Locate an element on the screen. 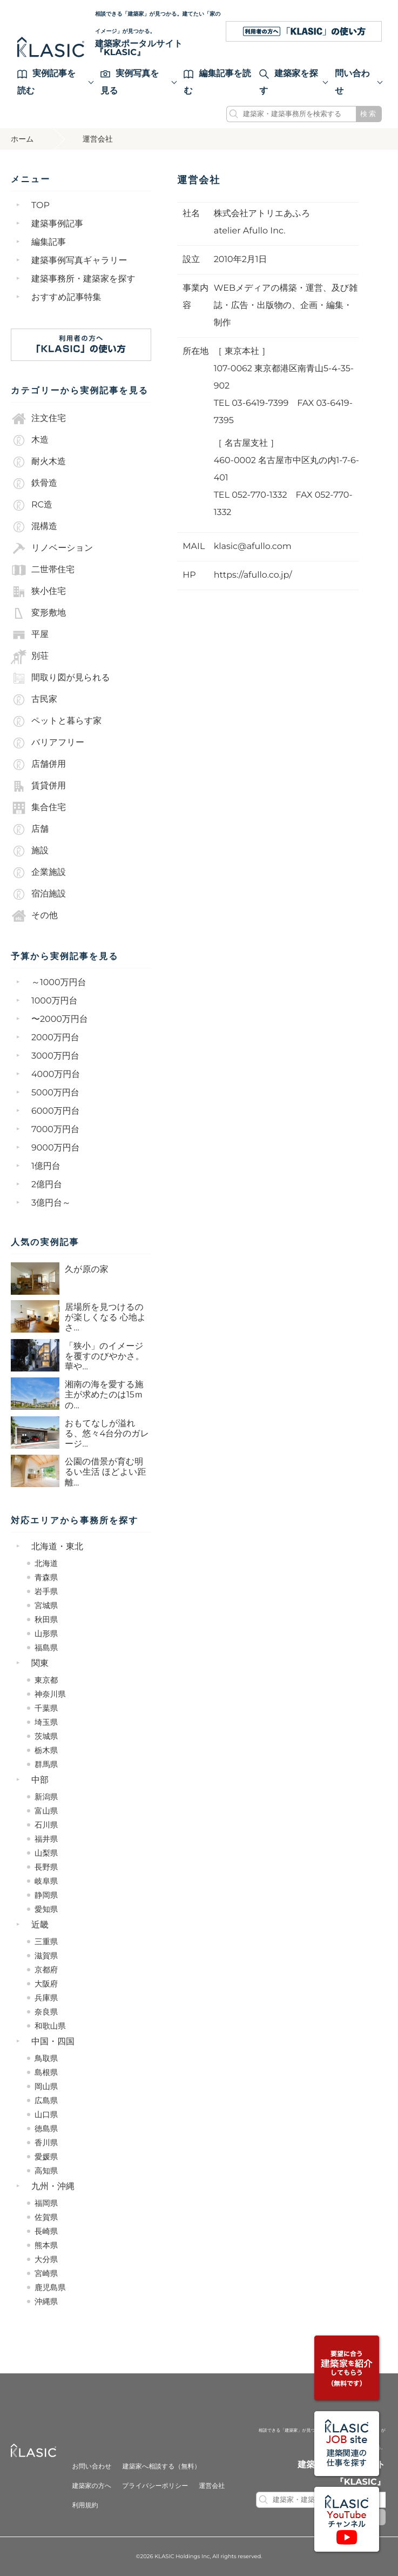  福岡県 is located at coordinates (46, 2203).